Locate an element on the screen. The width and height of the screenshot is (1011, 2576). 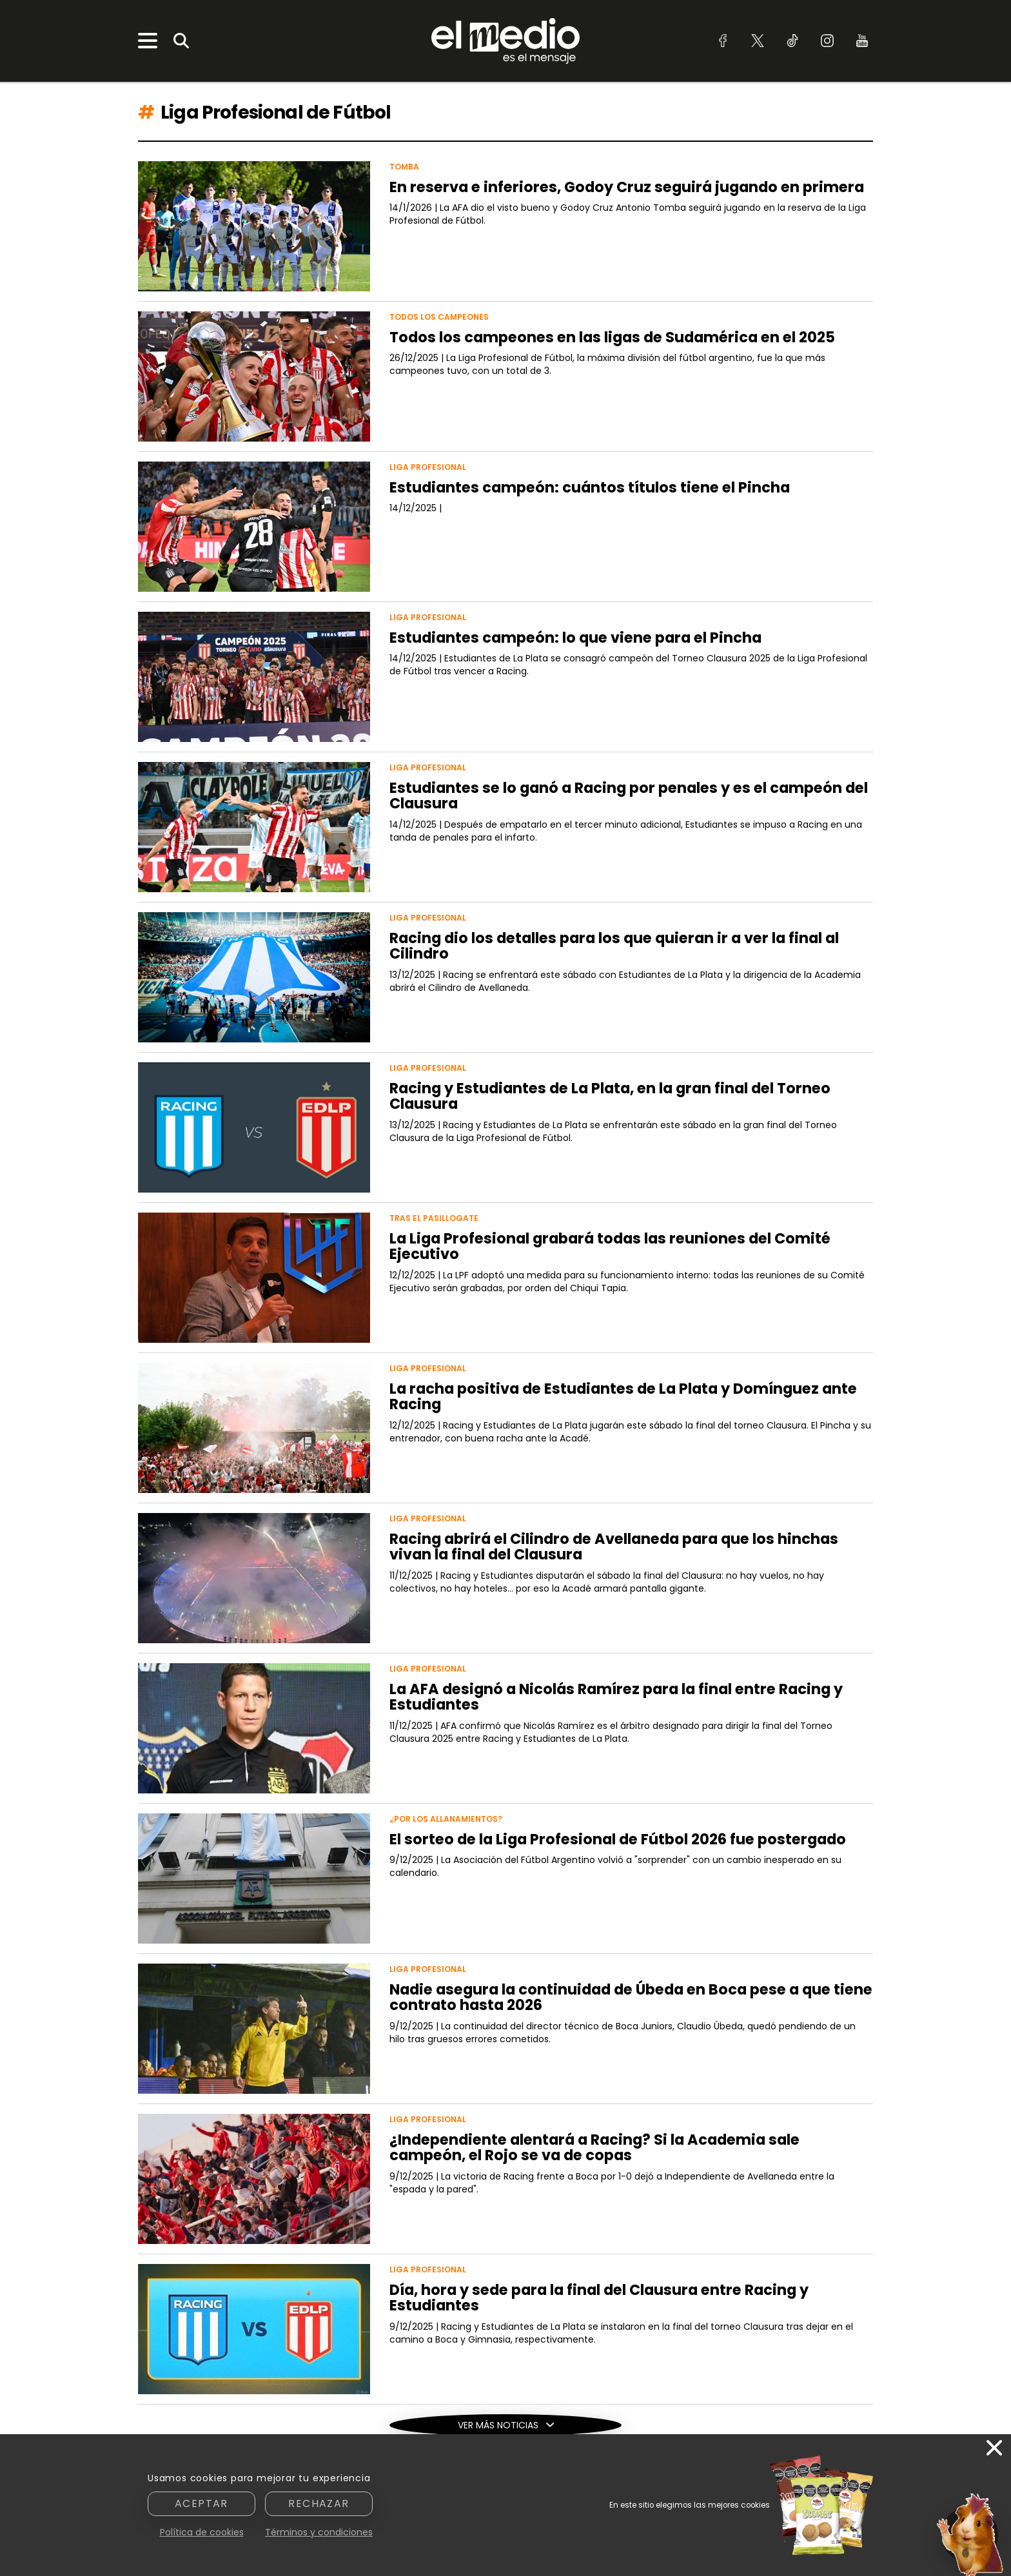
La racha positiva de Estudiantes de La Plata y Domínguez ante Racing is located at coordinates (623, 1396).